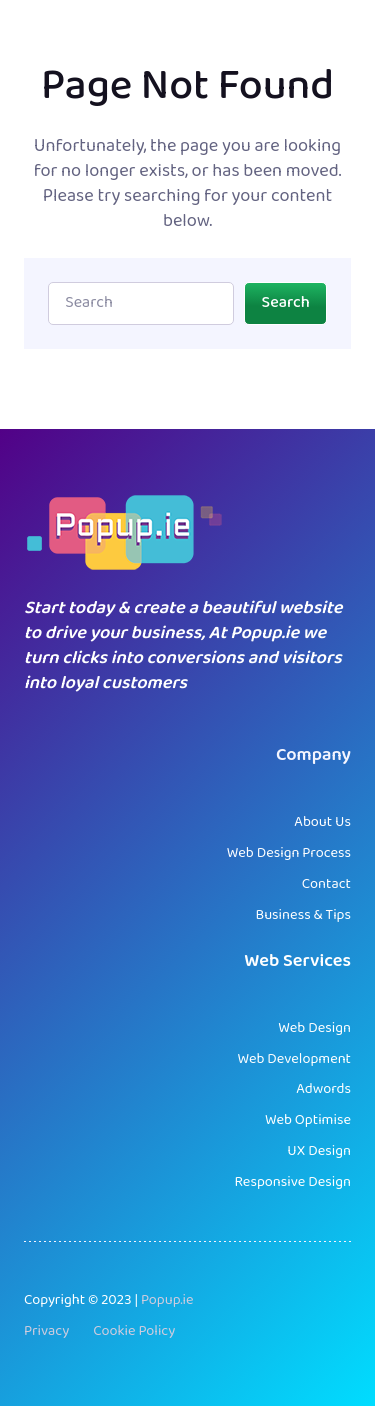  What do you see at coordinates (323, 1089) in the screenshot?
I see `Adwords` at bounding box center [323, 1089].